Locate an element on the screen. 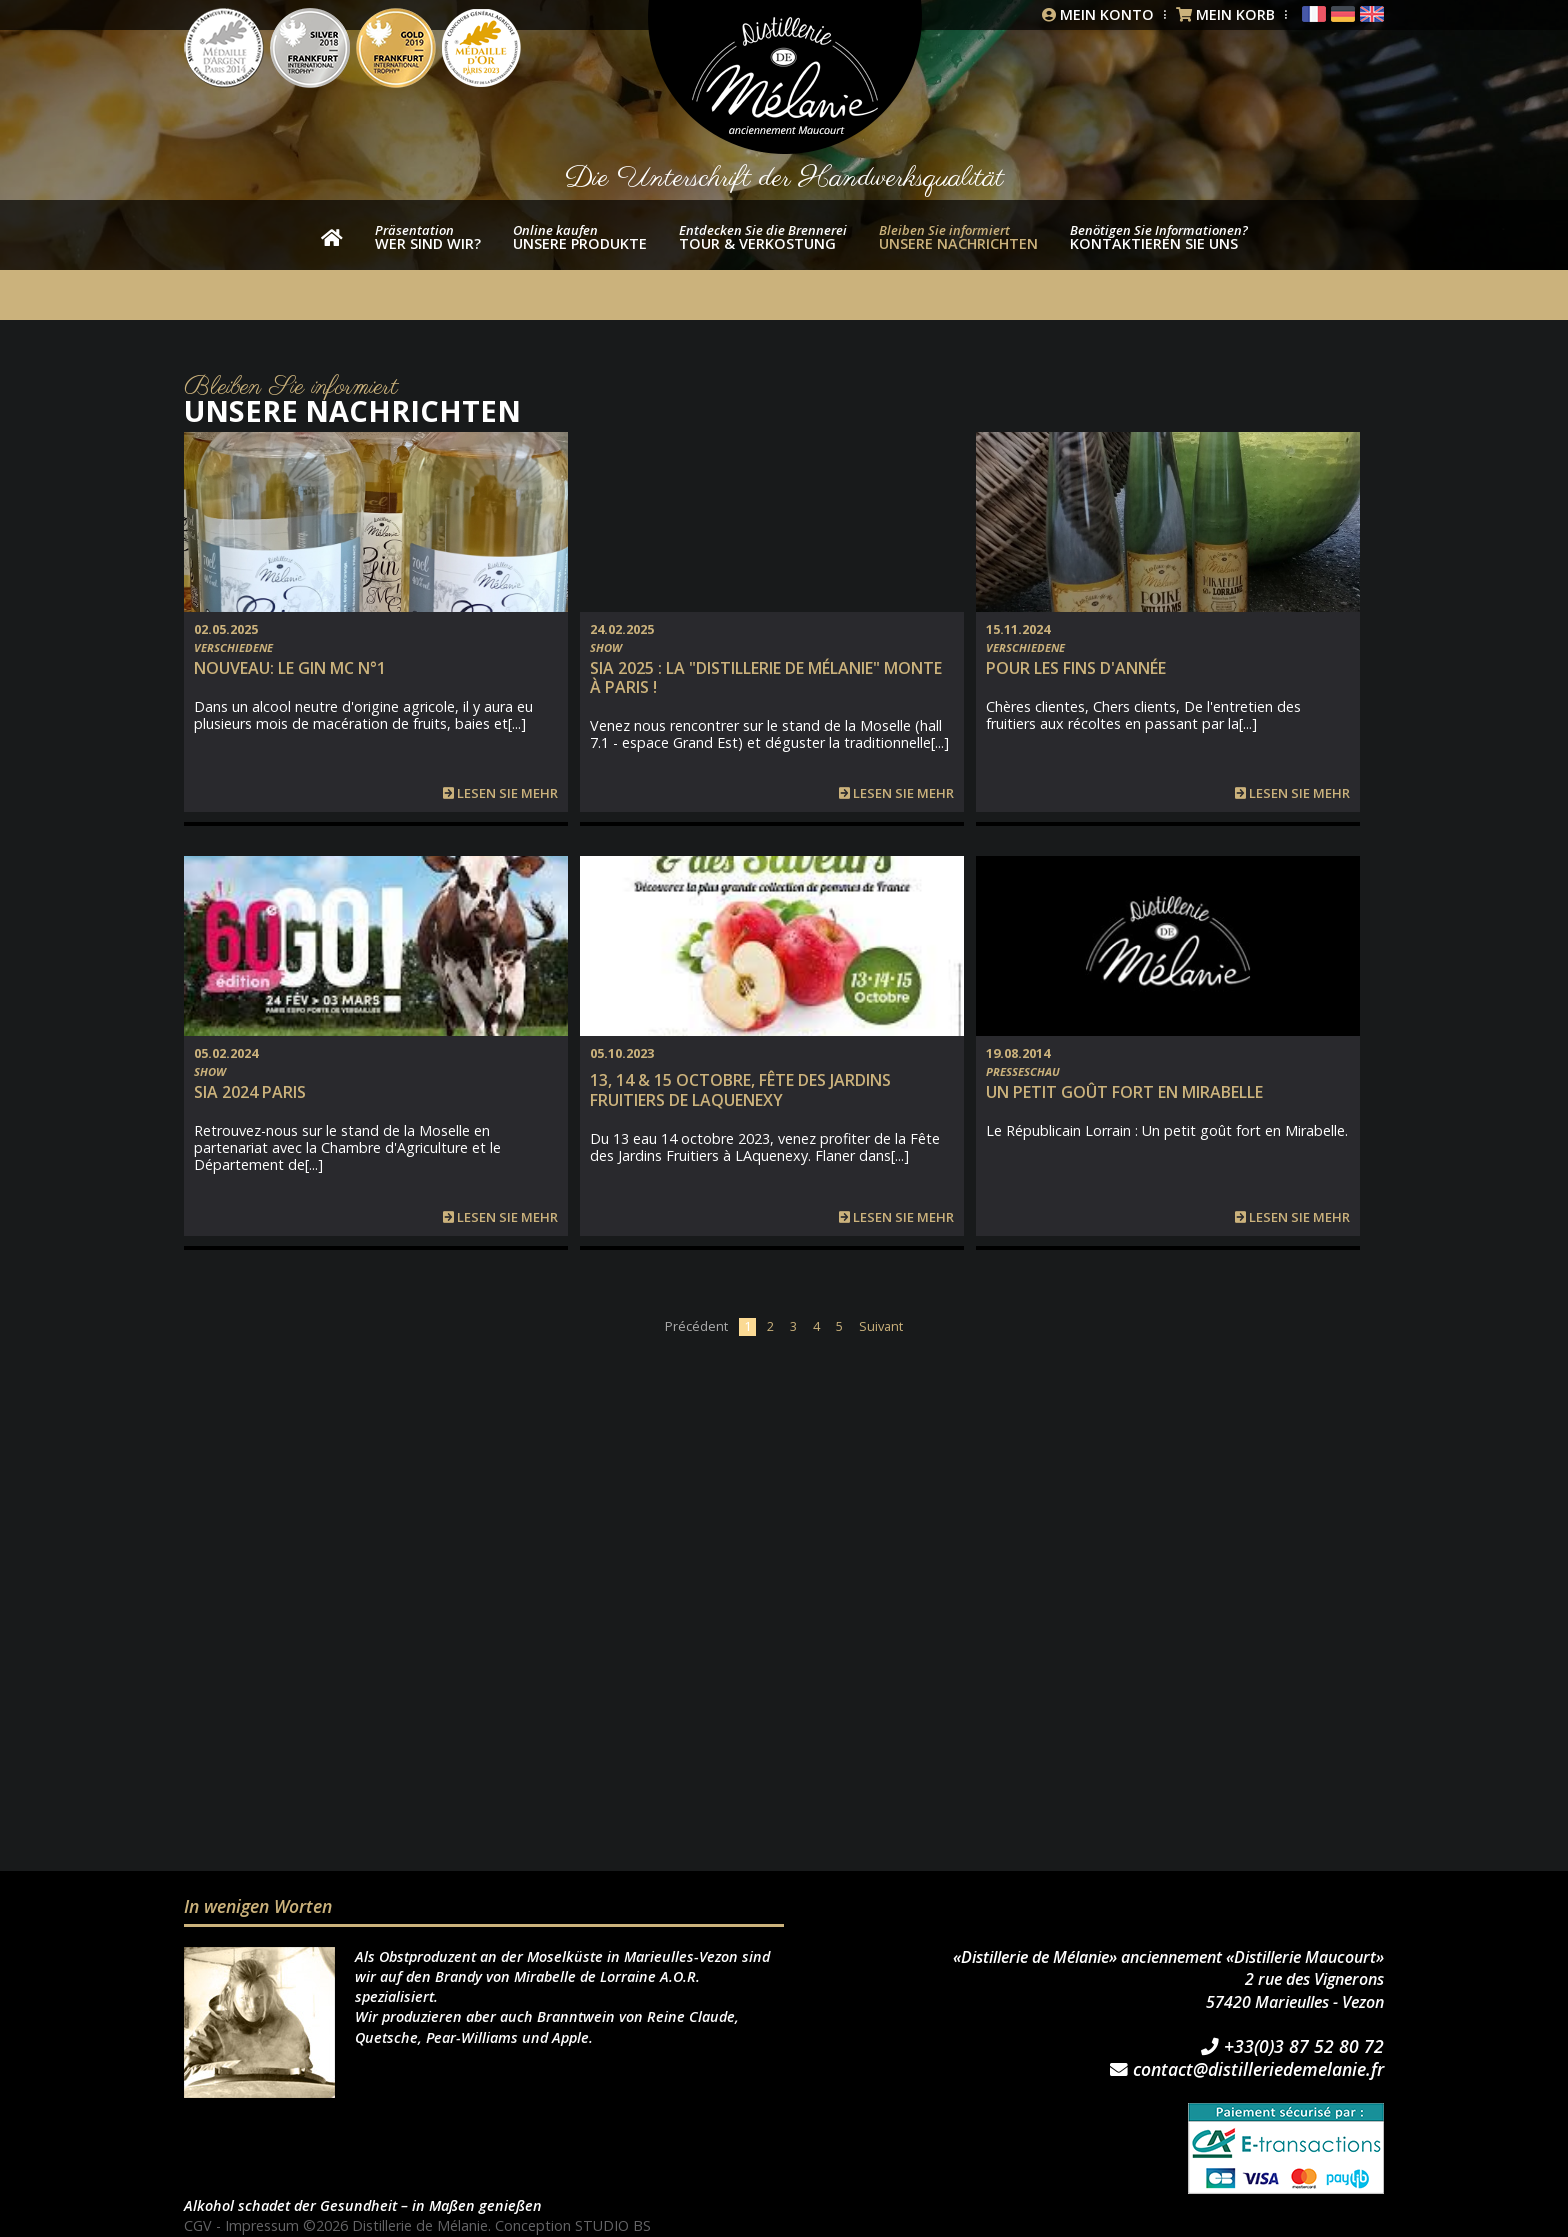 This screenshot has height=2237, width=1568. Presseschau is located at coordinates (1023, 1071).